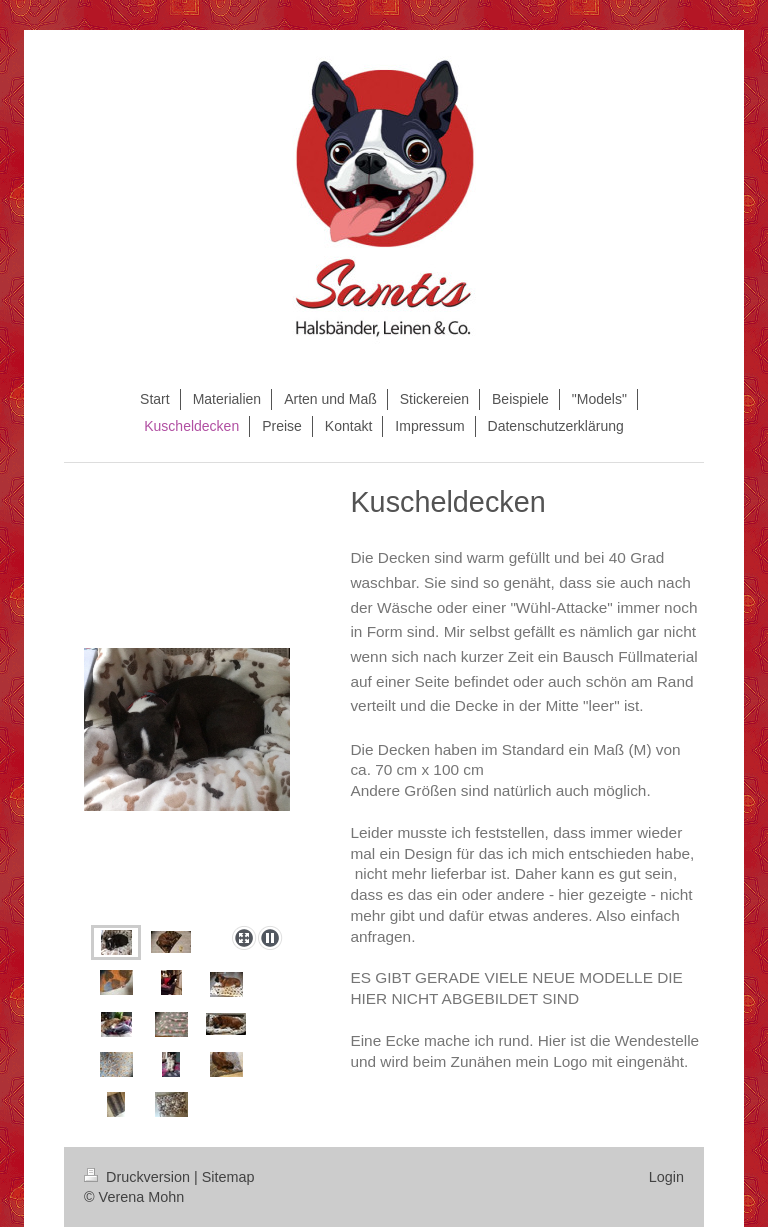 The width and height of the screenshot is (768, 1227). What do you see at coordinates (139, 1177) in the screenshot?
I see `Druckversion` at bounding box center [139, 1177].